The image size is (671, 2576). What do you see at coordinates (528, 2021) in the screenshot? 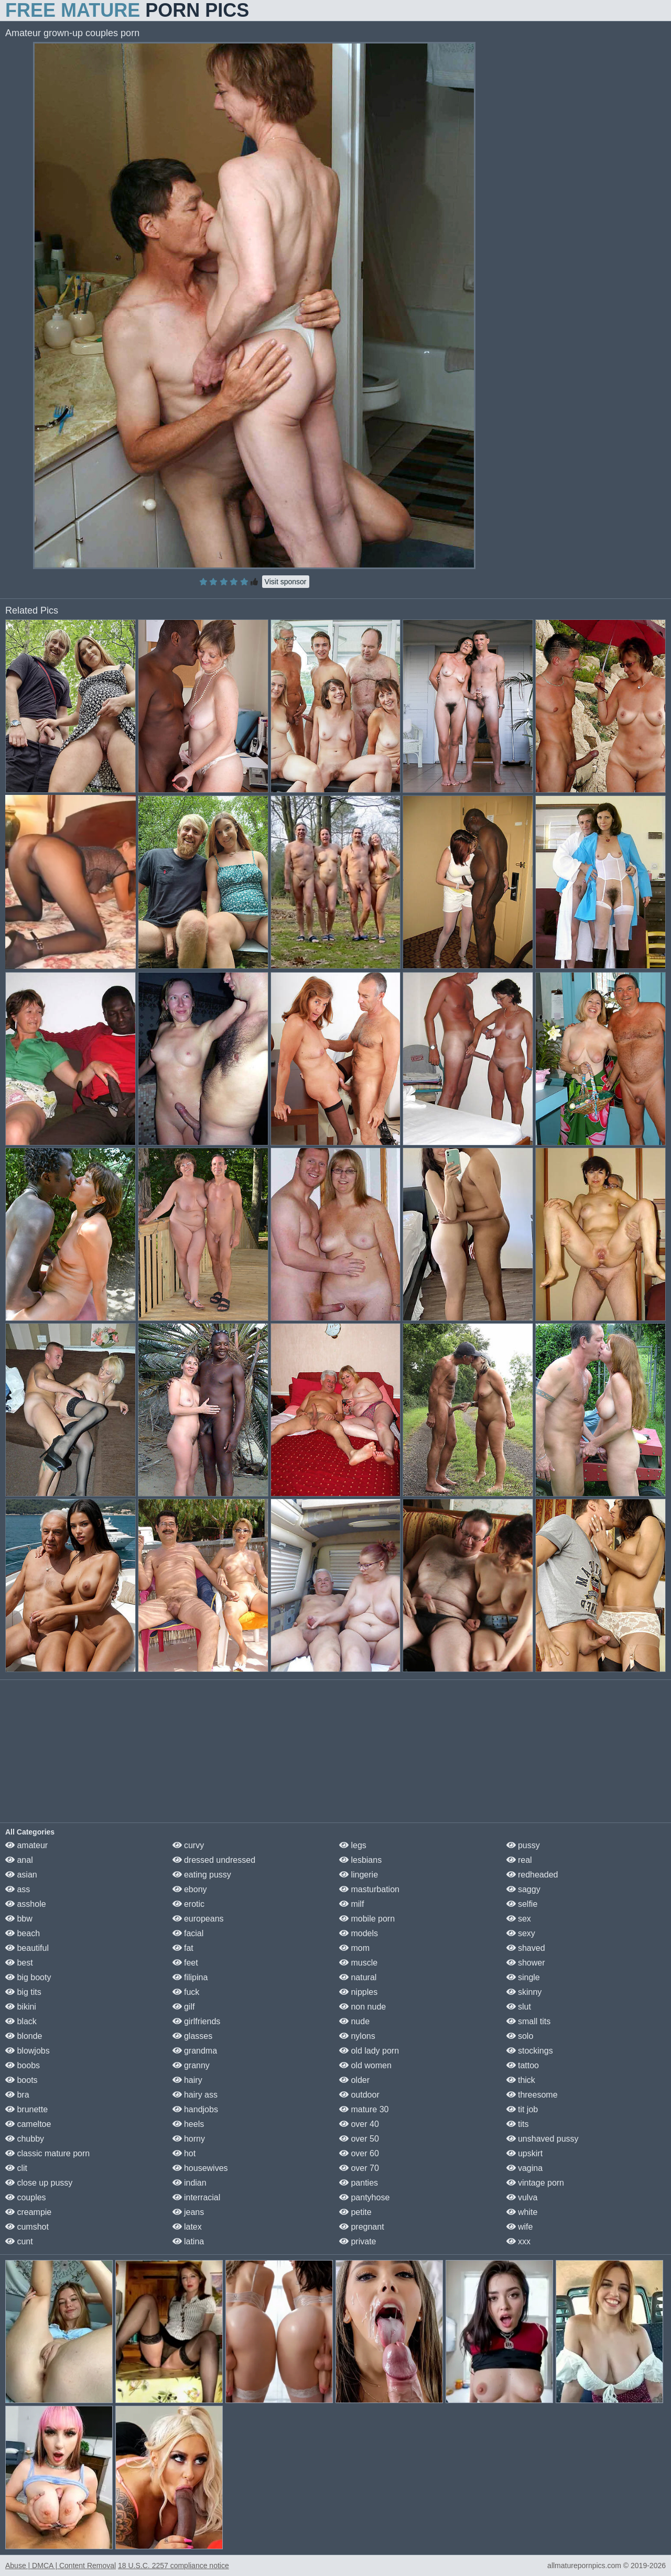
I see `small tits` at bounding box center [528, 2021].